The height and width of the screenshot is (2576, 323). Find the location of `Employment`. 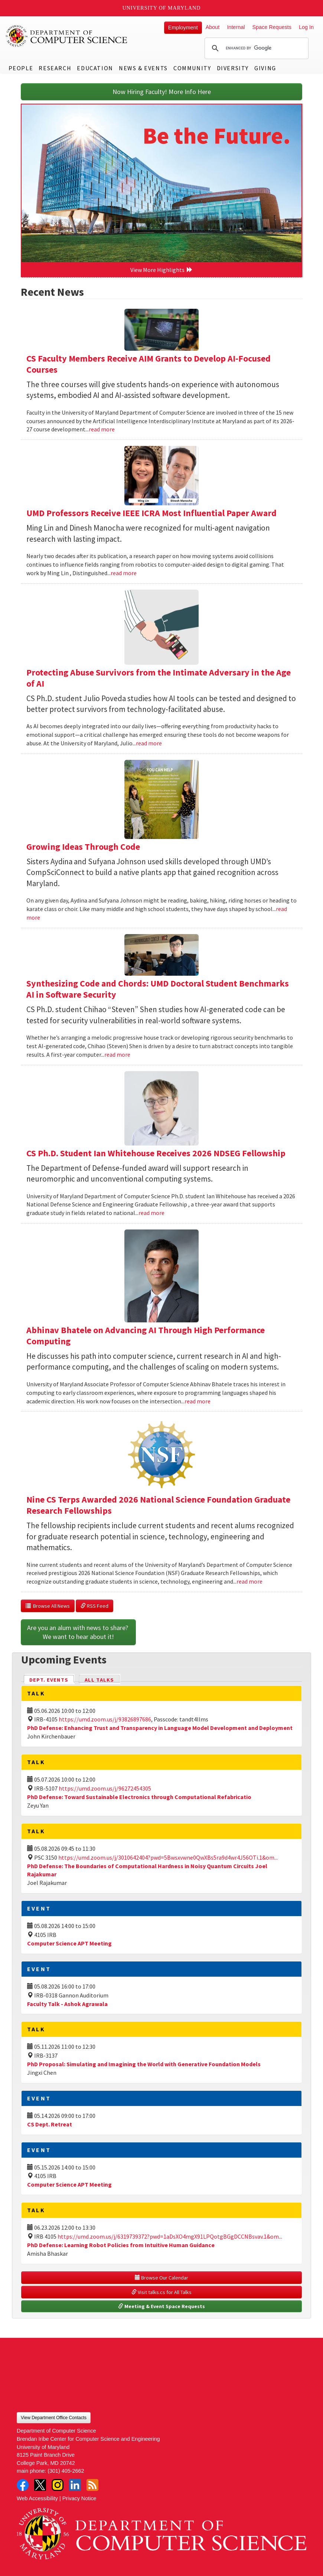

Employment is located at coordinates (183, 27).